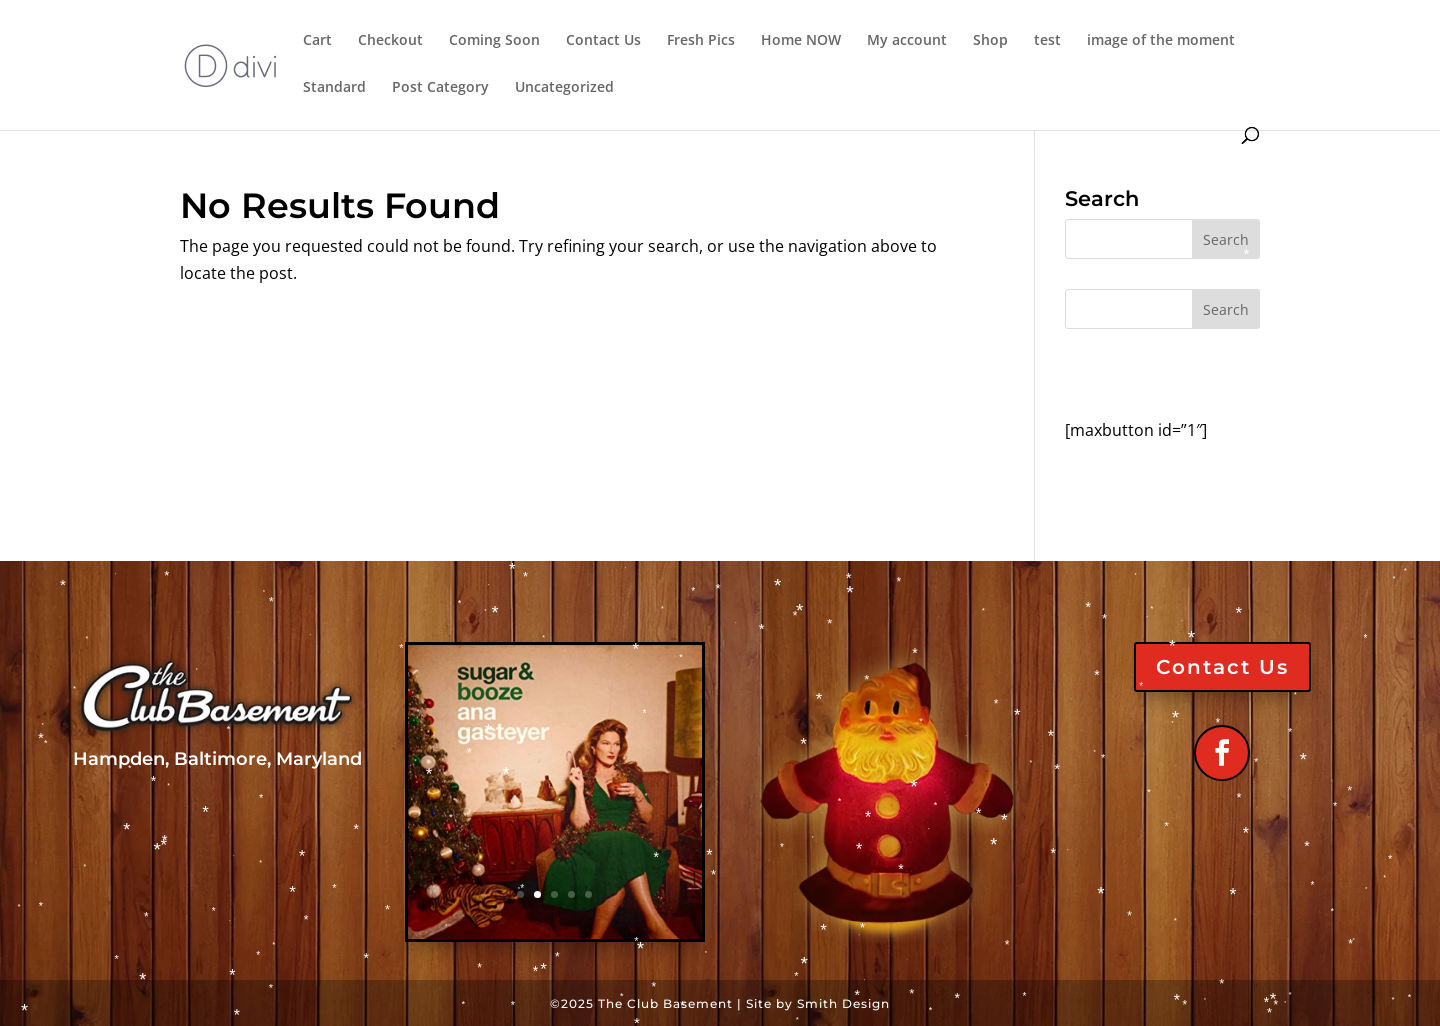 Image resolution: width=1440 pixels, height=1026 pixels. What do you see at coordinates (801, 41) in the screenshot?
I see `Home NOW` at bounding box center [801, 41].